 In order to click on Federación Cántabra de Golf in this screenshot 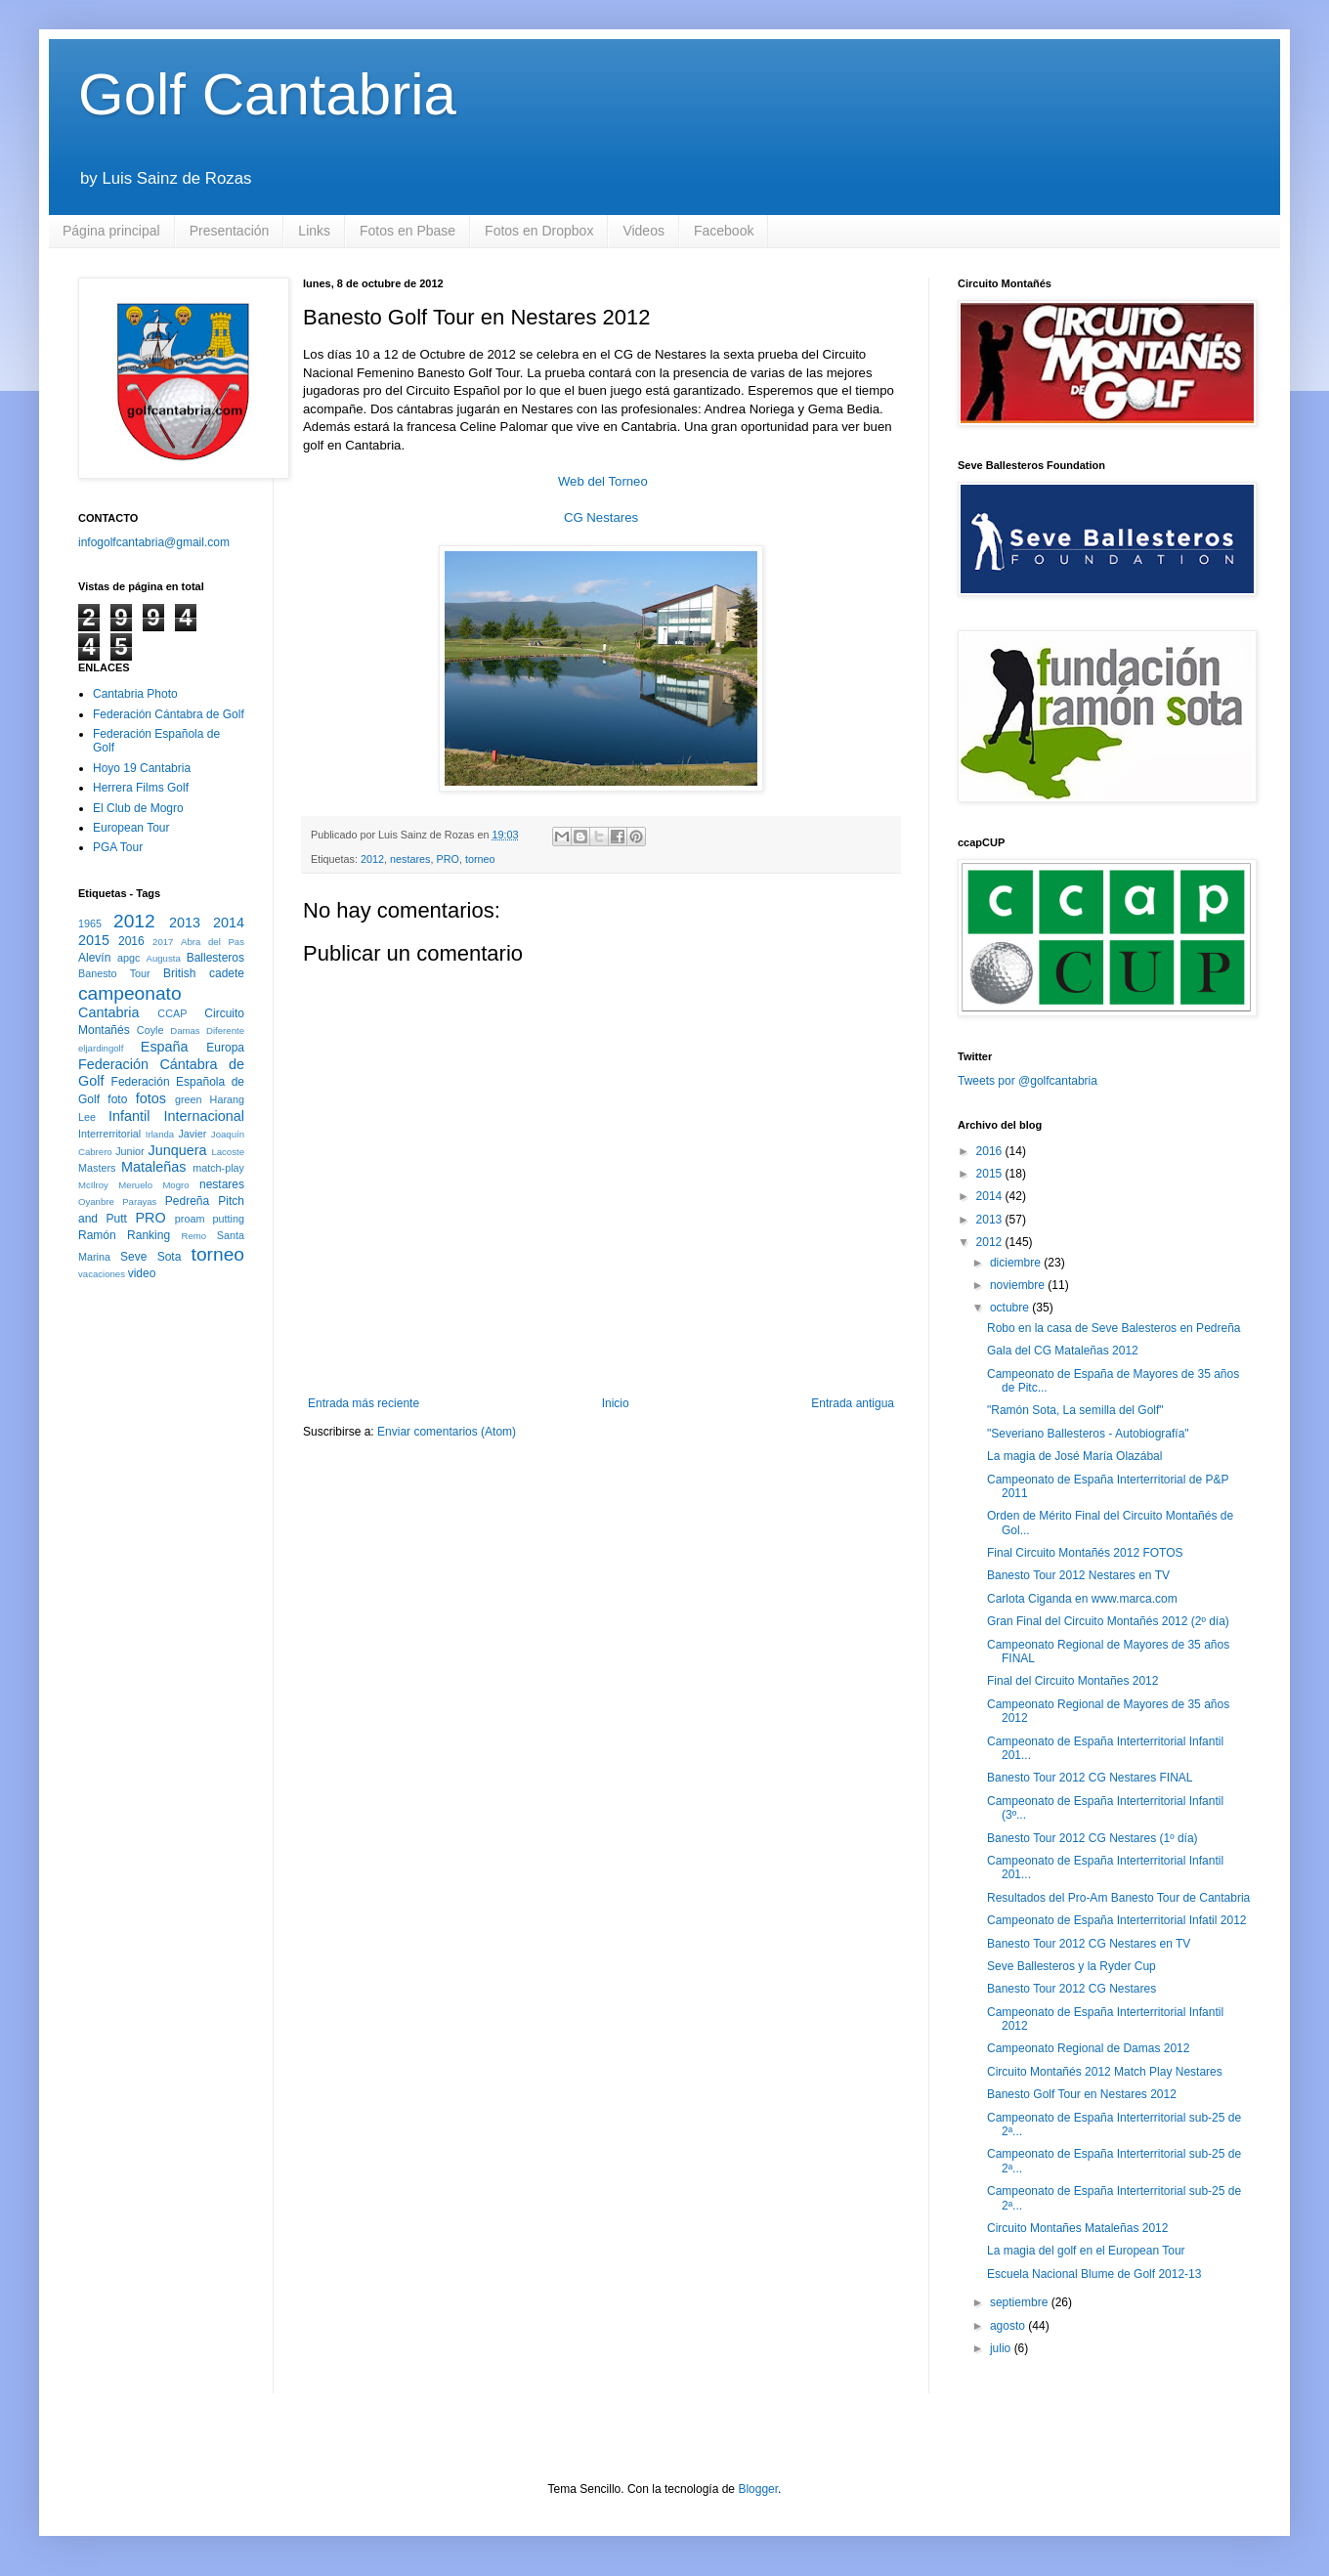, I will do `click(168, 714)`.